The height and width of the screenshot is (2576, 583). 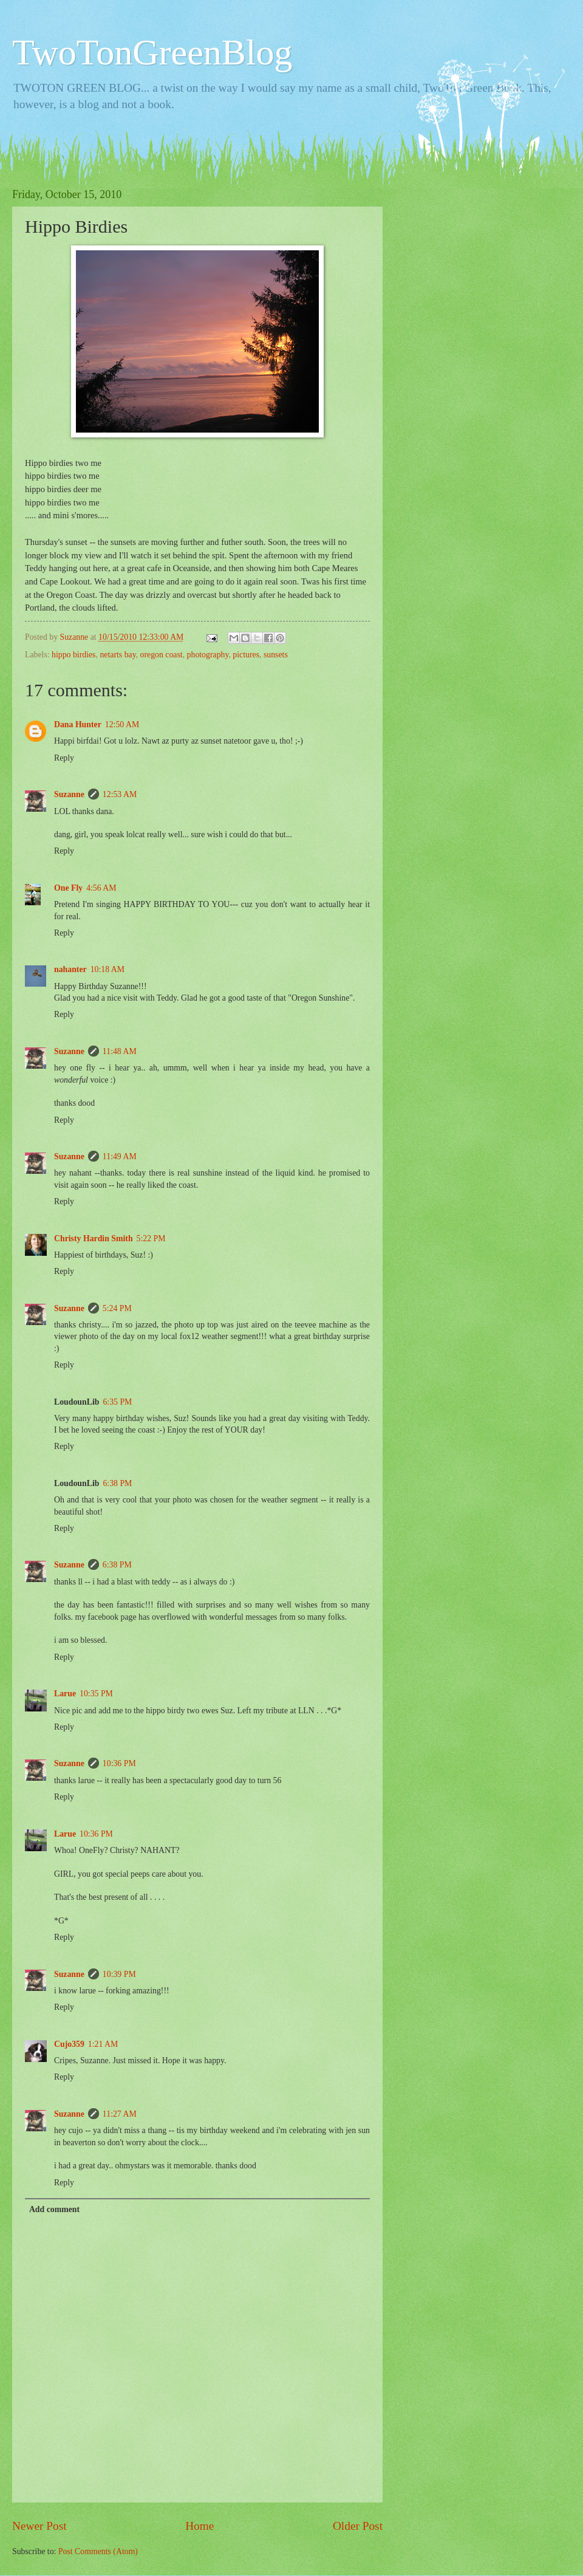 I want to click on 6:35 PM, so click(x=117, y=1401).